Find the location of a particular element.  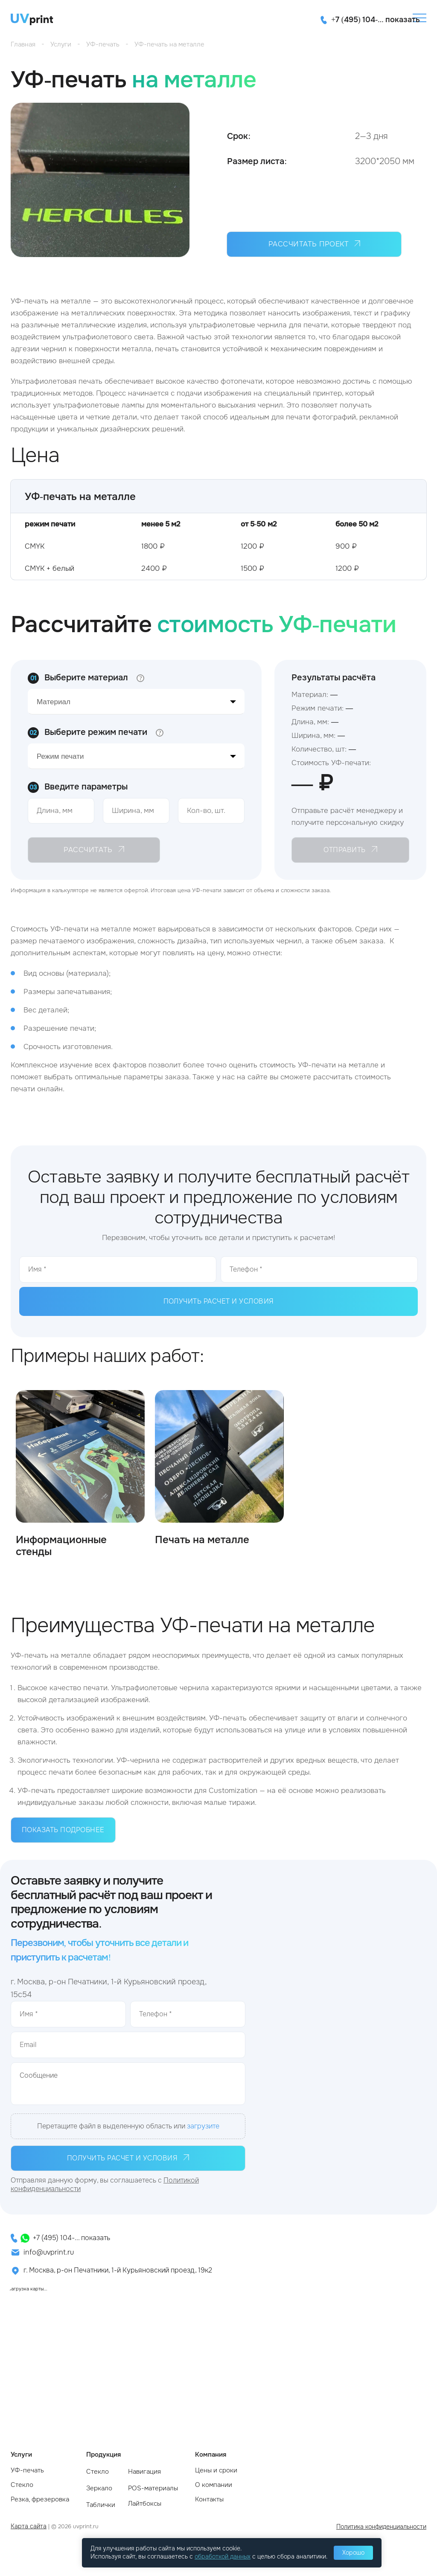

Хорошо [Принять использование cookie] is located at coordinates (353, 2552).